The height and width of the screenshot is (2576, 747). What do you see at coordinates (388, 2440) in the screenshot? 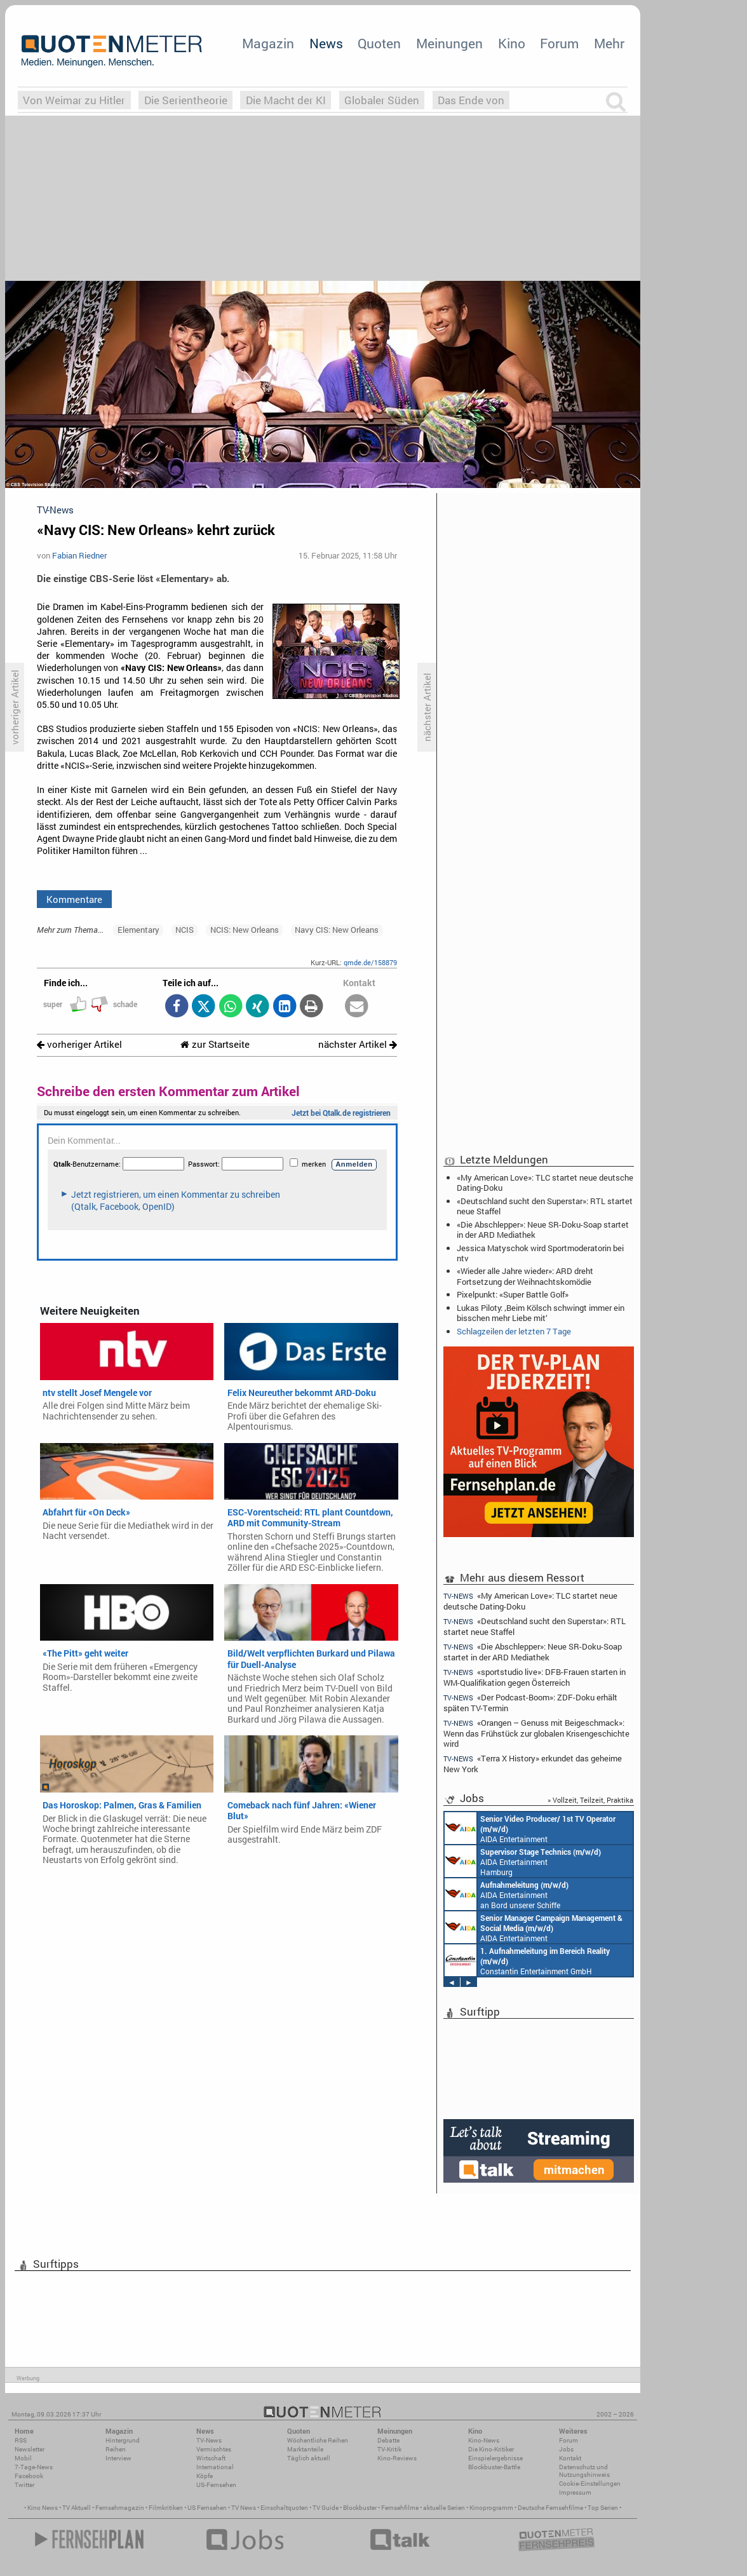
I see `Debatte` at bounding box center [388, 2440].